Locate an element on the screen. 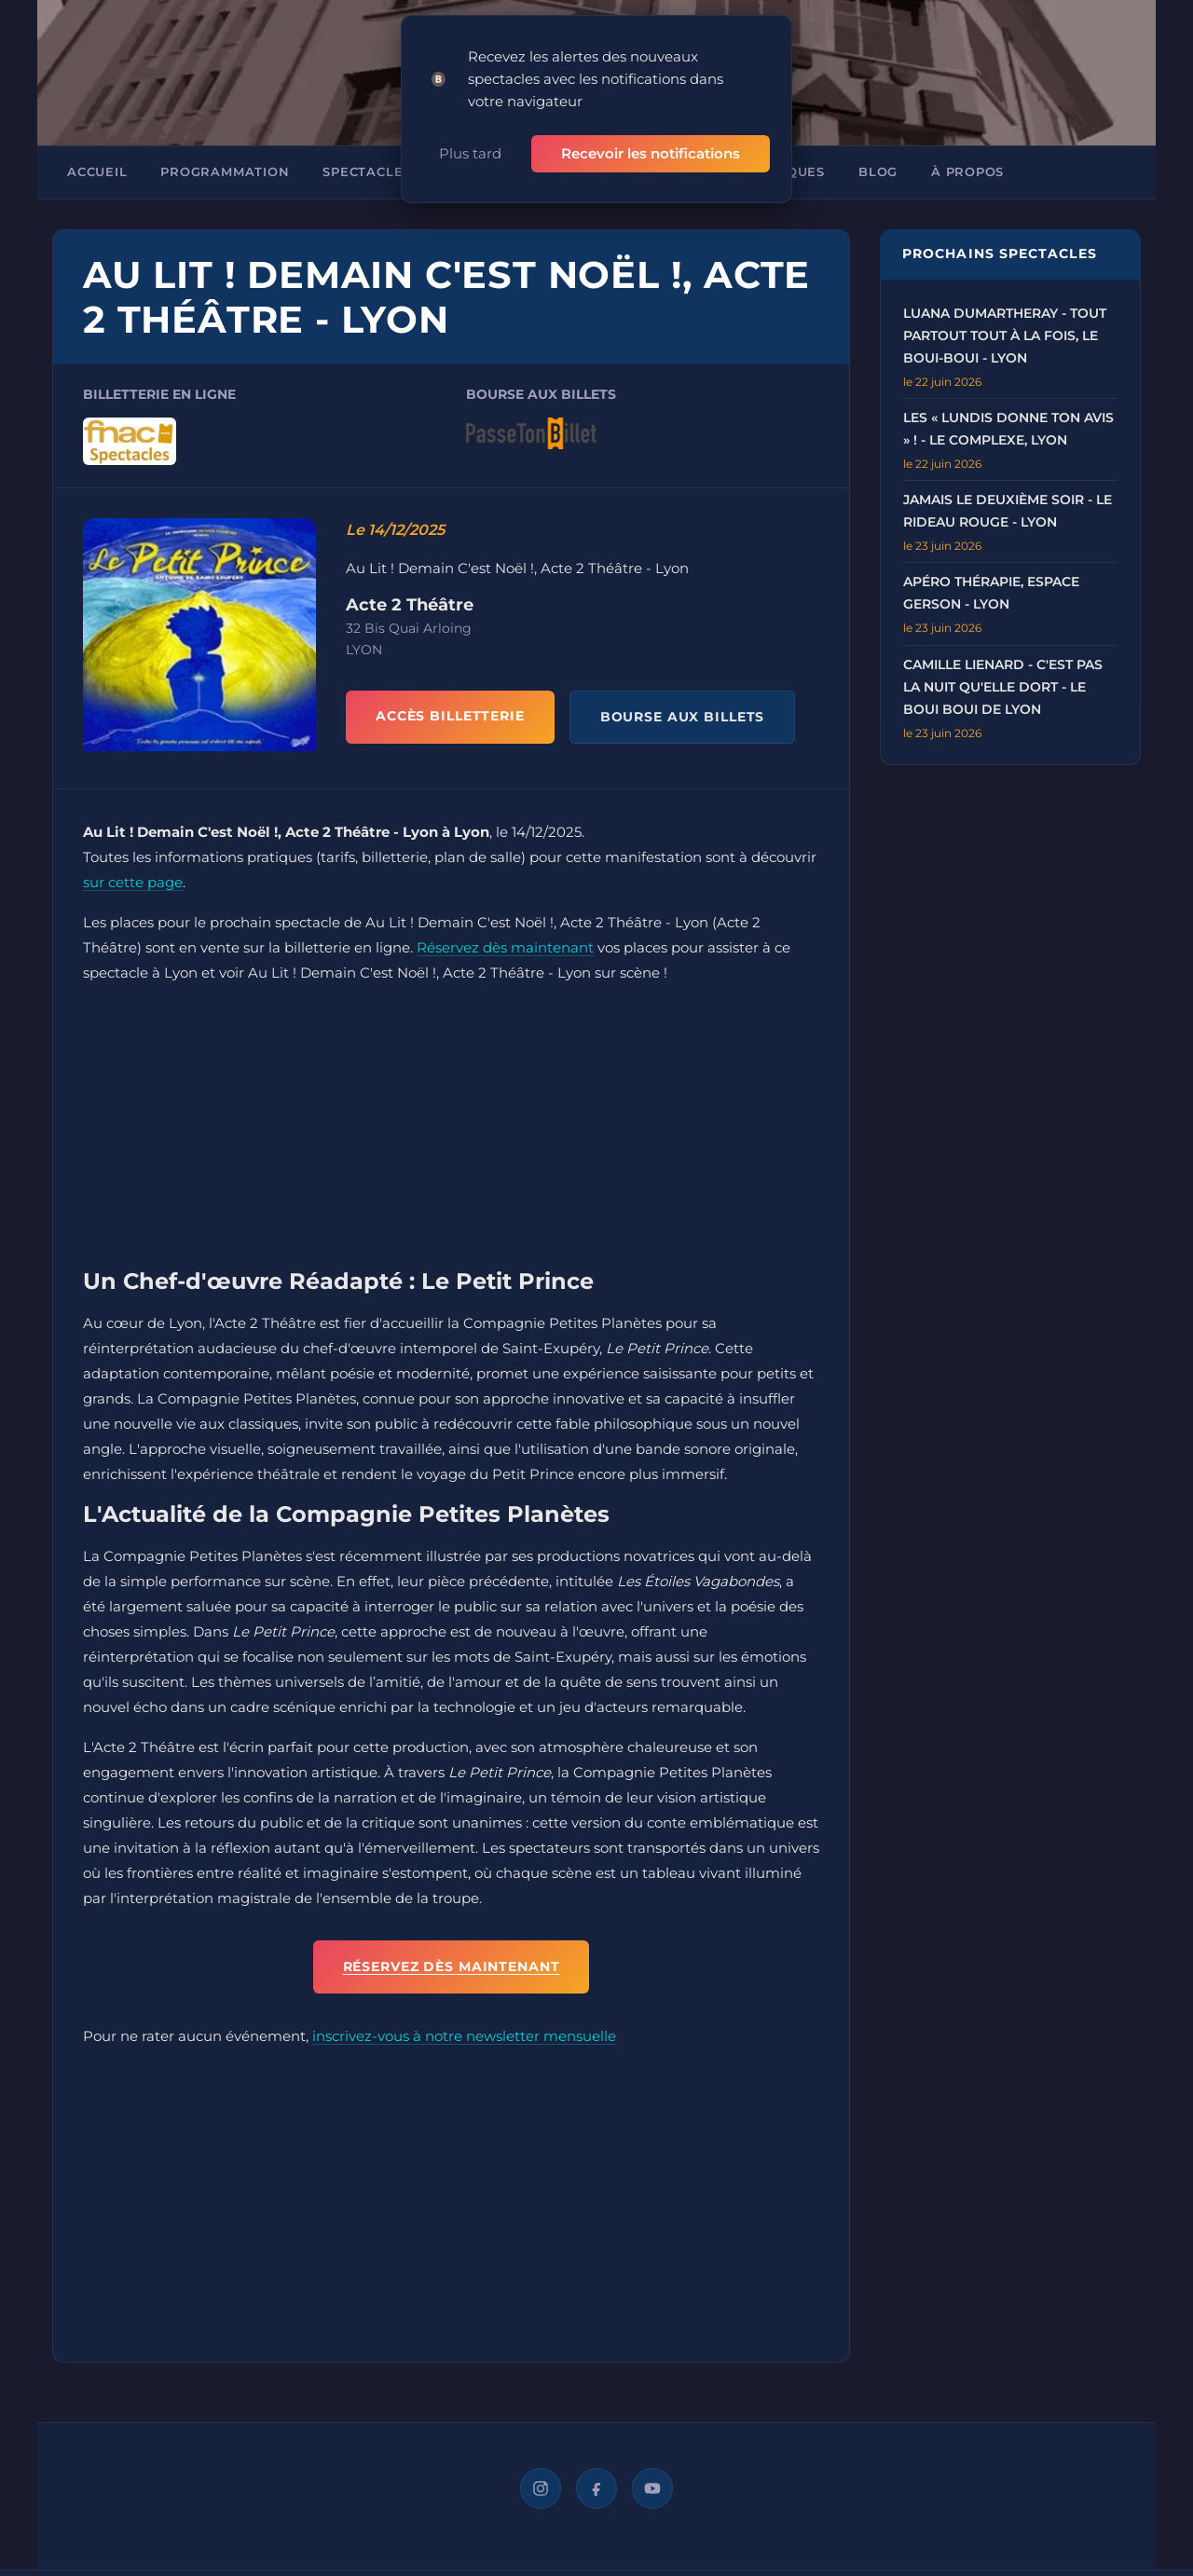 The width and height of the screenshot is (1193, 2576). [Facebook] is located at coordinates (596, 2488).